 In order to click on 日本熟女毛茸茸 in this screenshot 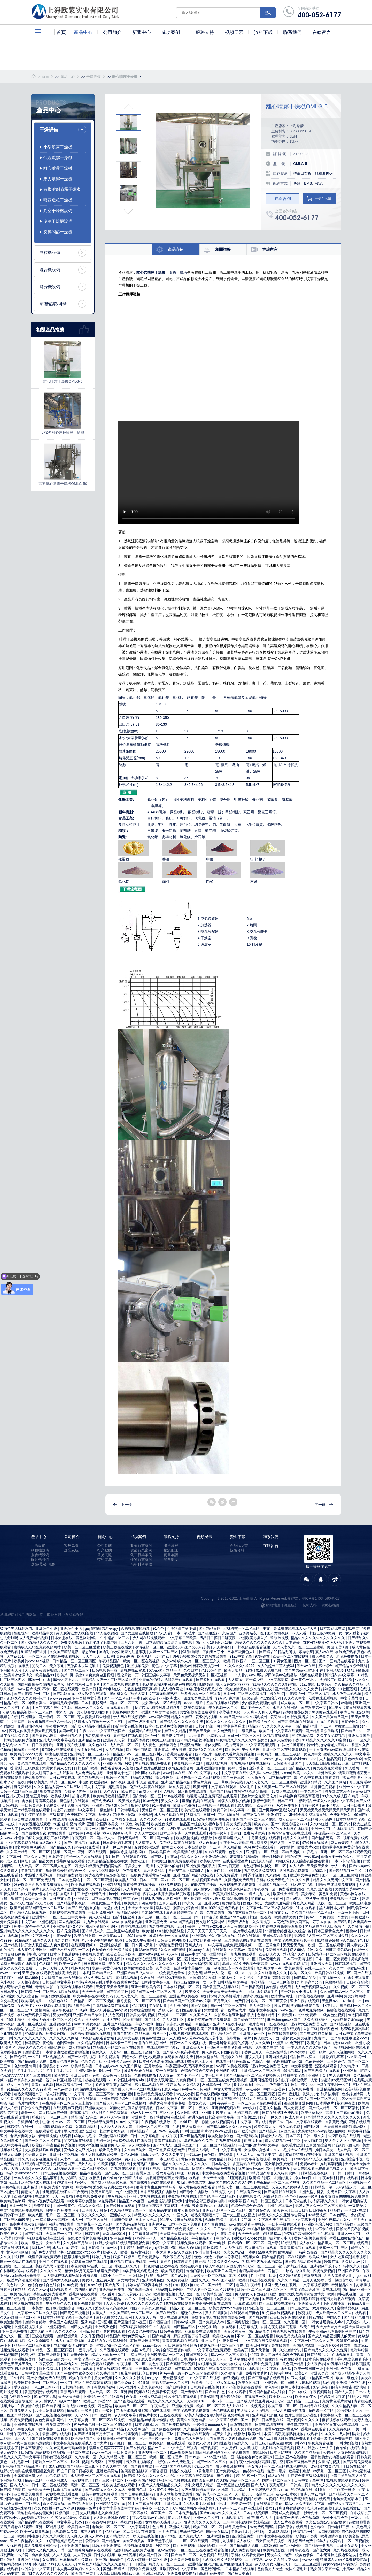, I will do `click(124, 1819)`.